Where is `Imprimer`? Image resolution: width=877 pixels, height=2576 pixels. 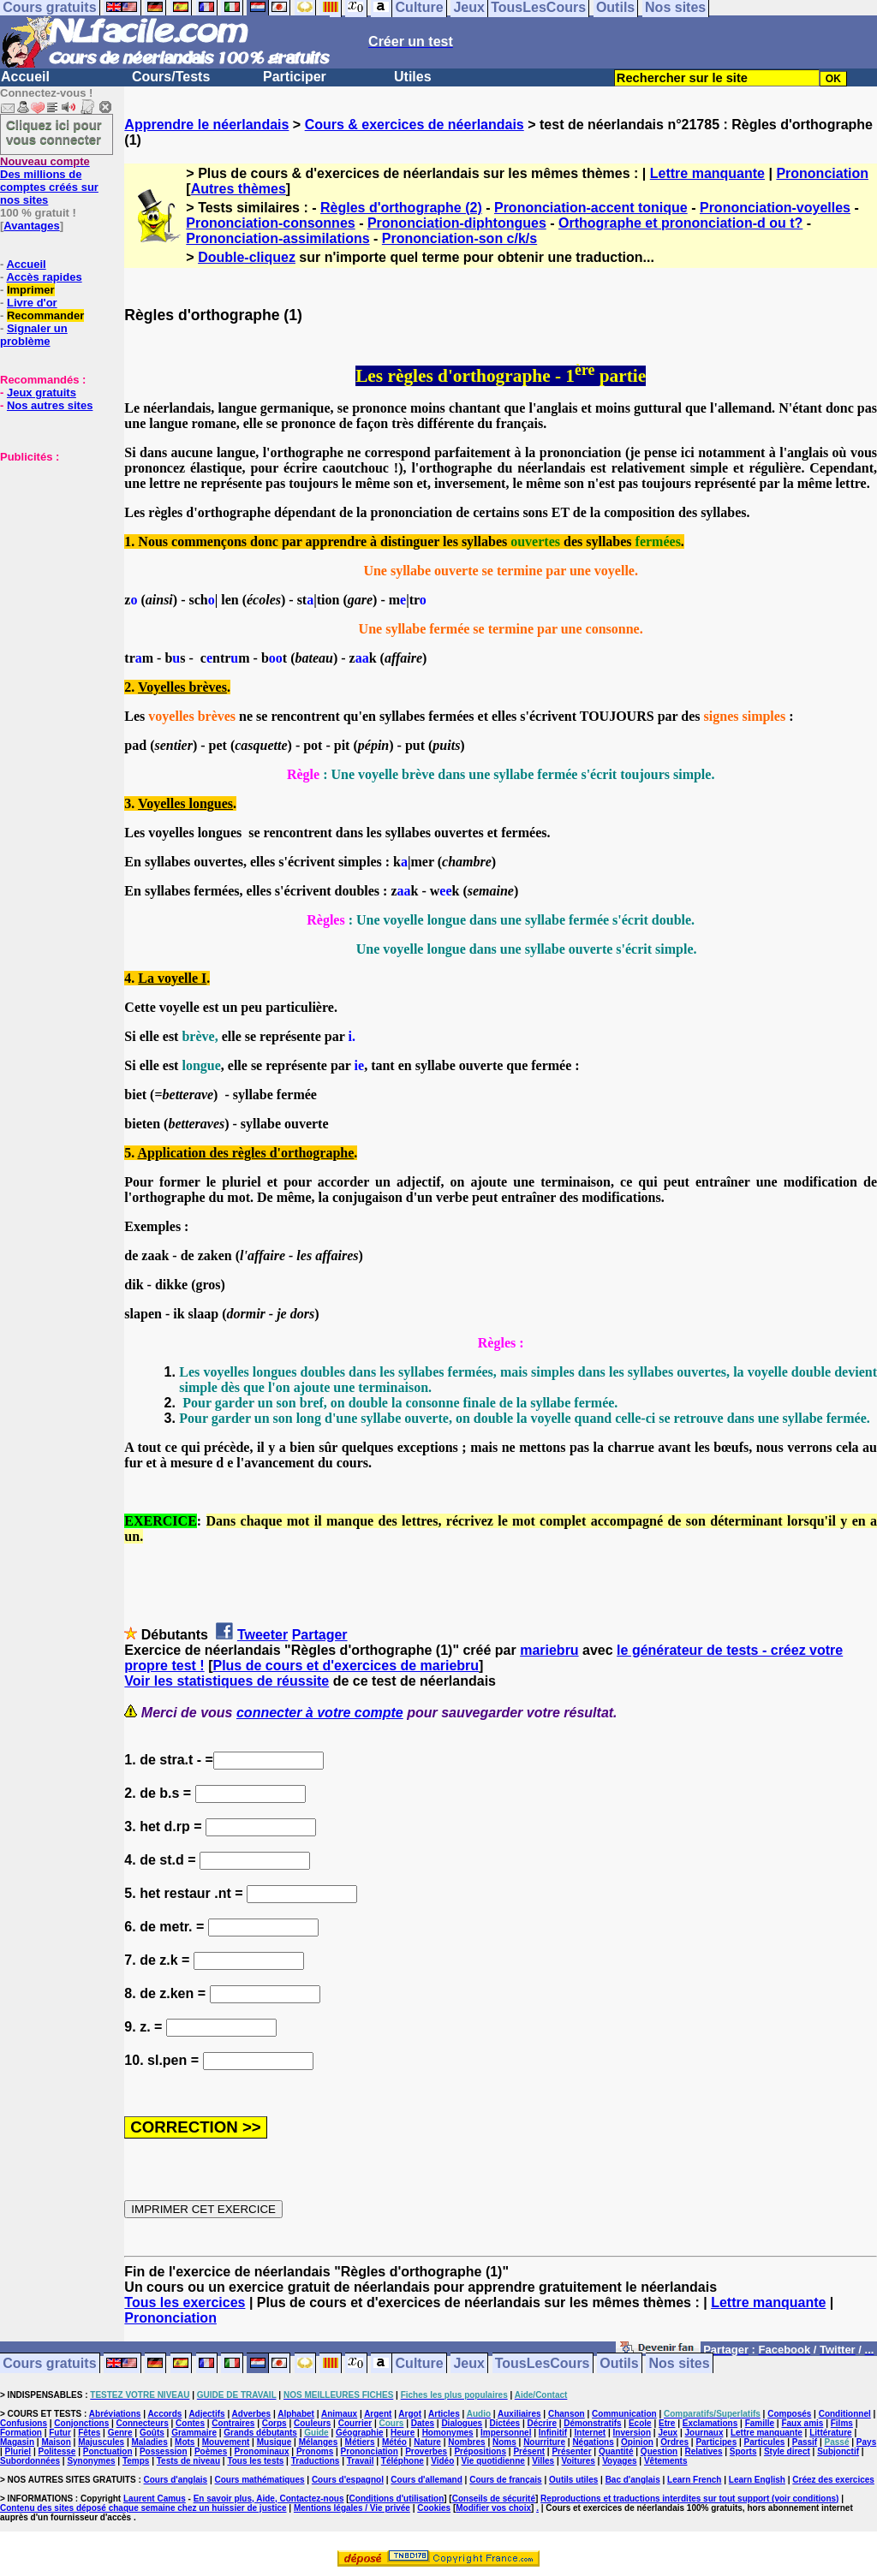 Imprimer is located at coordinates (31, 289).